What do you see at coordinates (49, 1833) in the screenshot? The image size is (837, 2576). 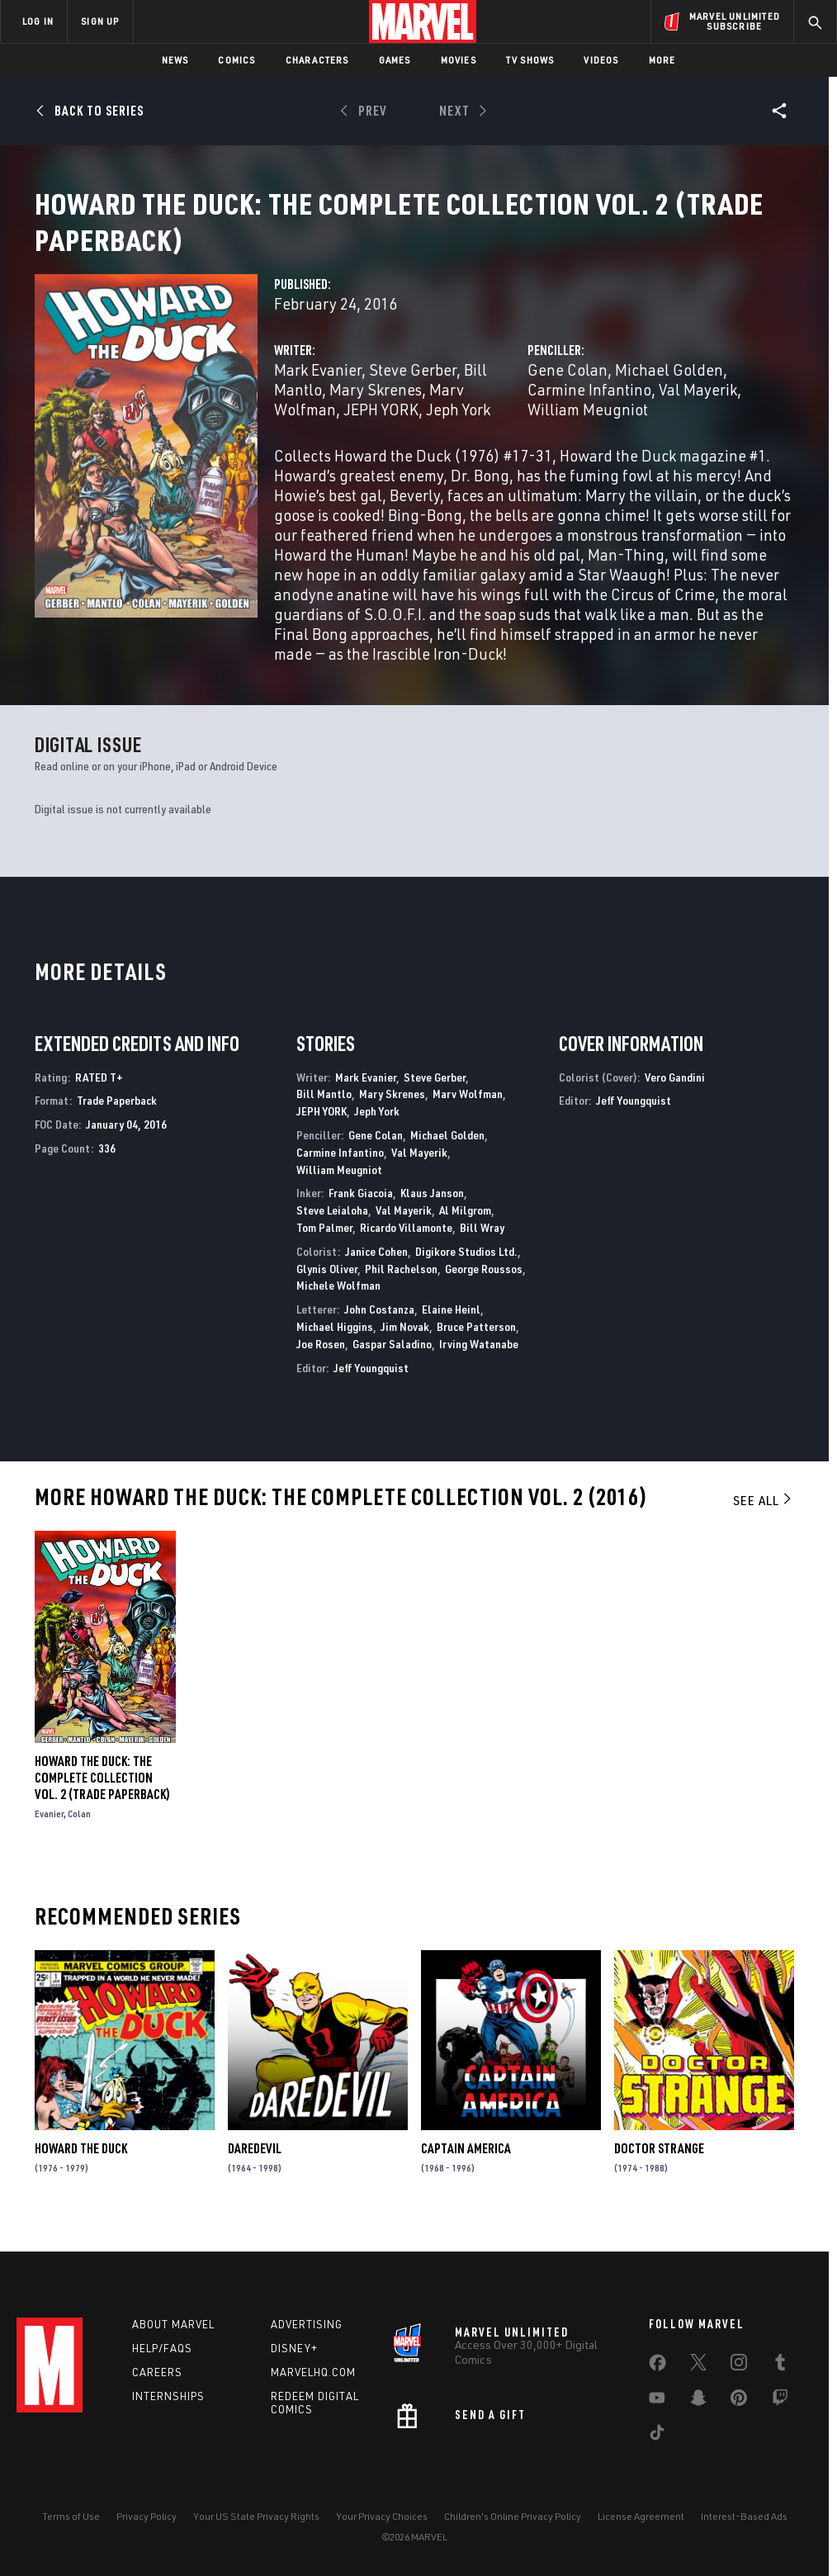 I see `Evanier` at bounding box center [49, 1833].